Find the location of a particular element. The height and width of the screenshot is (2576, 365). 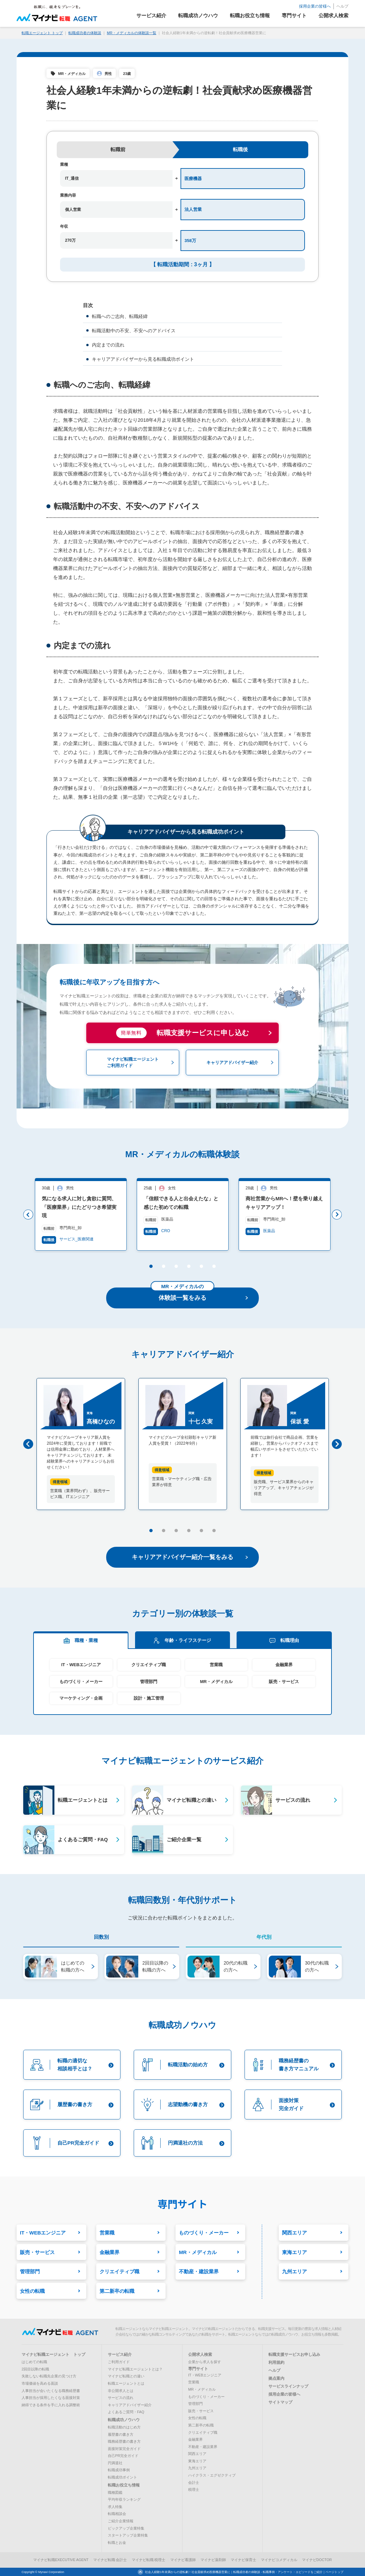

ヘルプ is located at coordinates (342, 6).